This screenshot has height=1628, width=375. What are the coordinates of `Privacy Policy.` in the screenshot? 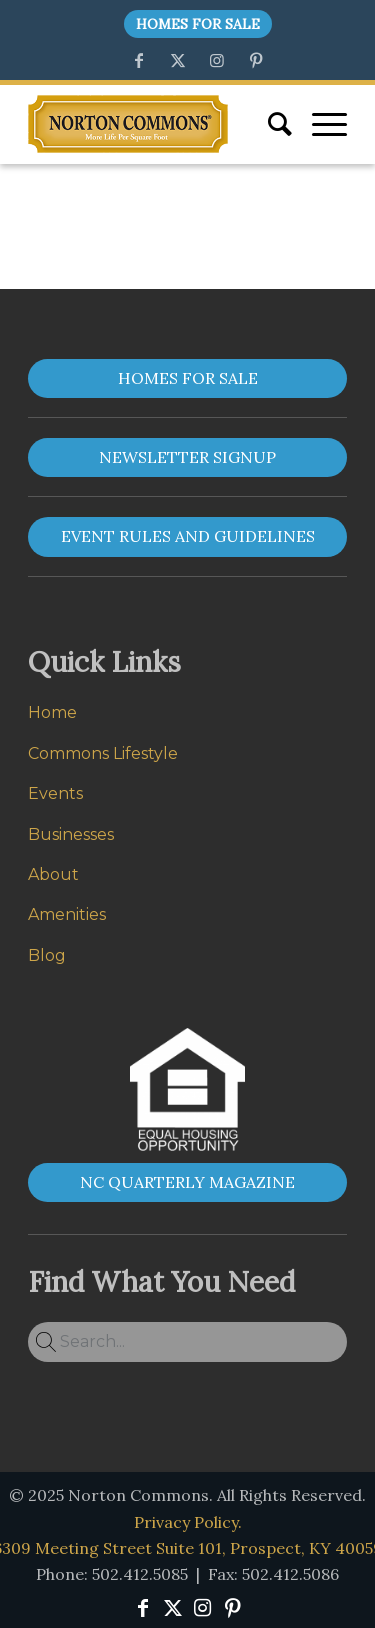 It's located at (188, 1522).